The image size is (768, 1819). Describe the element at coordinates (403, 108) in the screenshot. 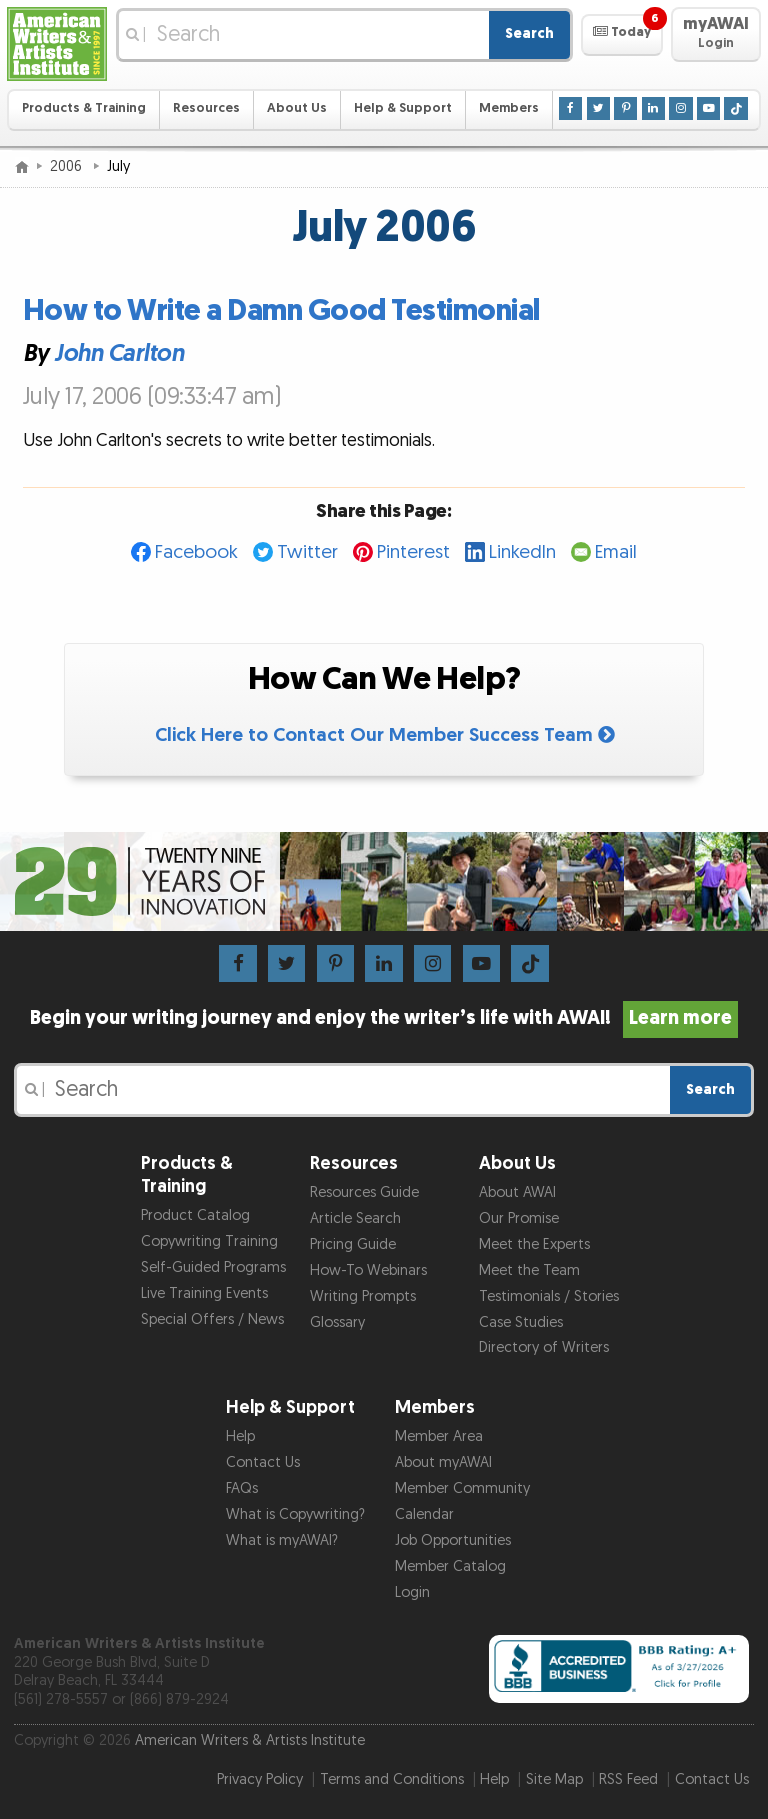

I see `Help & Support` at that location.